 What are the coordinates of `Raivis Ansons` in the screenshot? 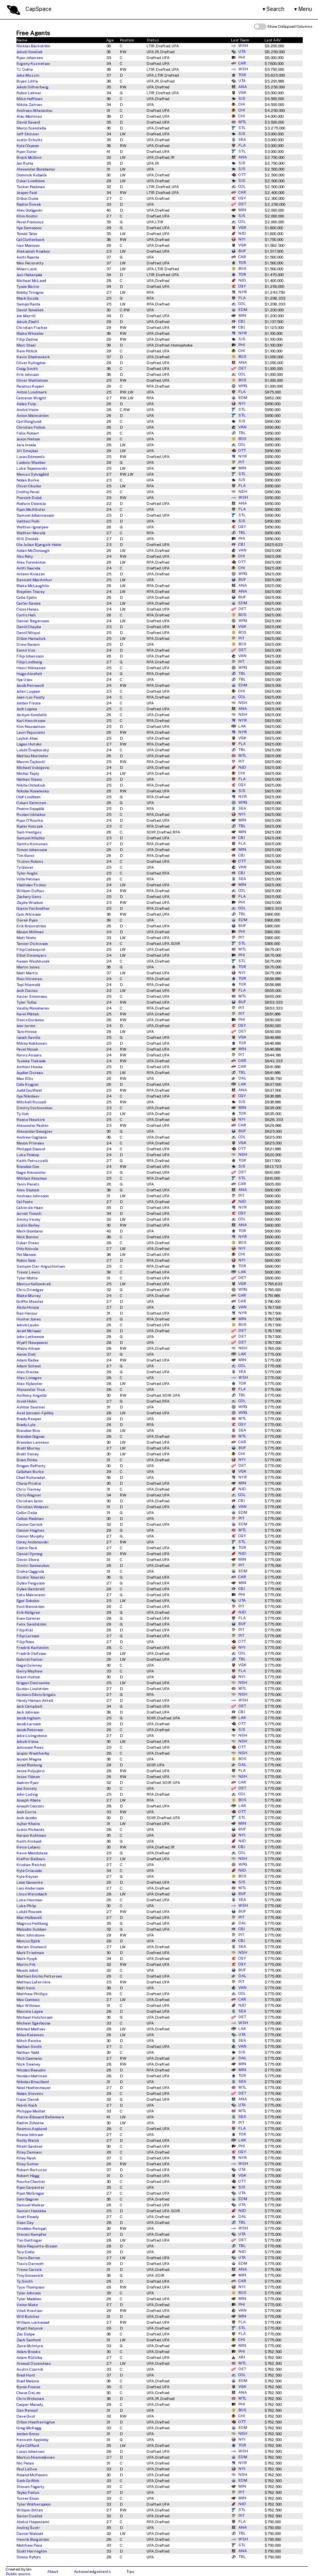 It's located at (28, 1055).